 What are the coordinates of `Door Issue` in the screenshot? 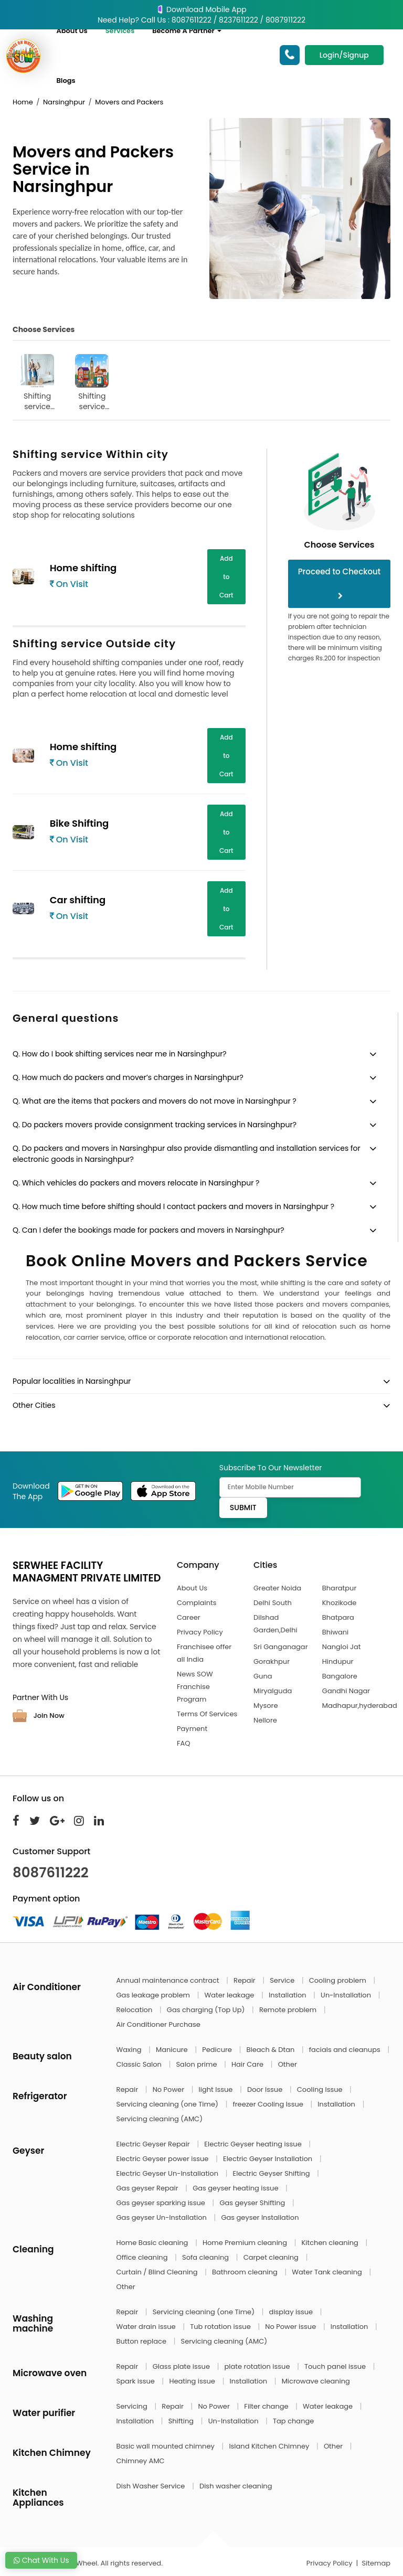 It's located at (265, 2089).